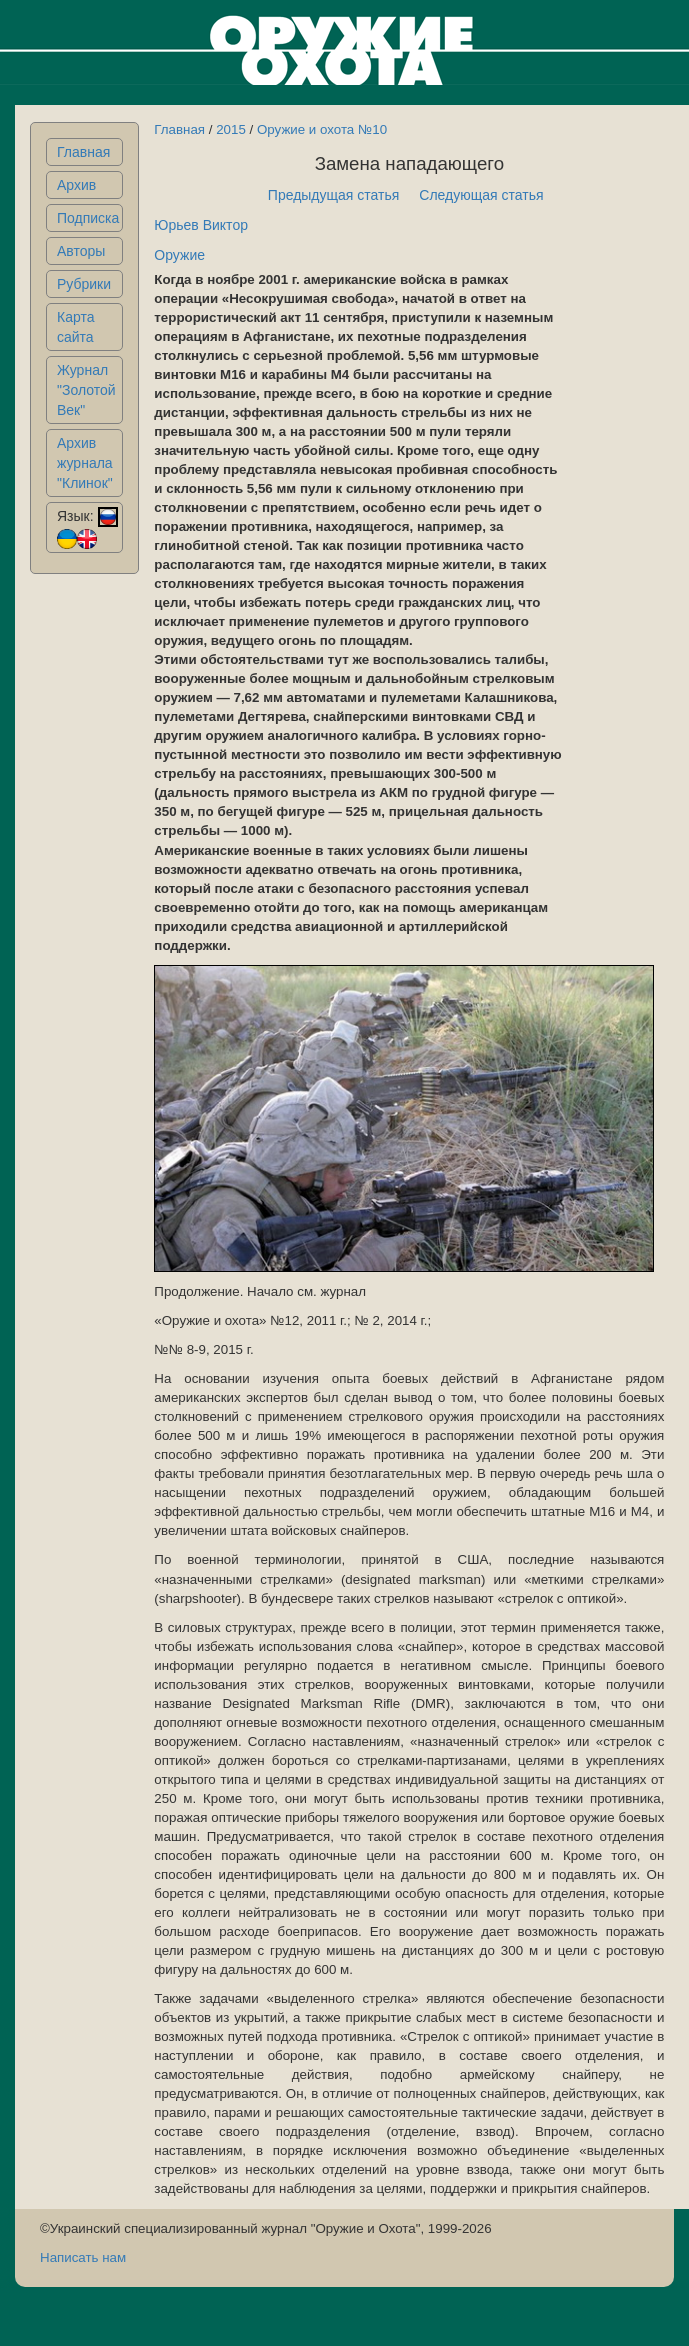  I want to click on Предыдущая статья, so click(334, 195).